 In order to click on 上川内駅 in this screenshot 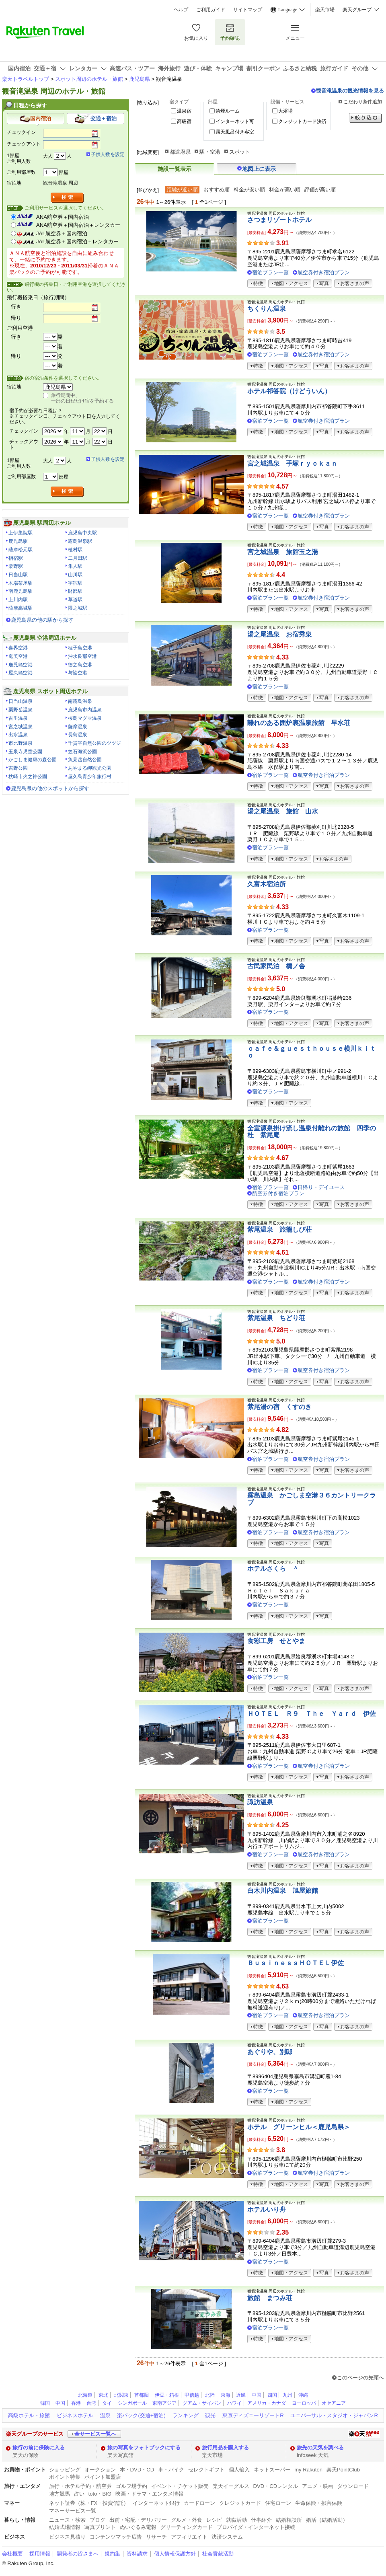, I will do `click(18, 599)`.